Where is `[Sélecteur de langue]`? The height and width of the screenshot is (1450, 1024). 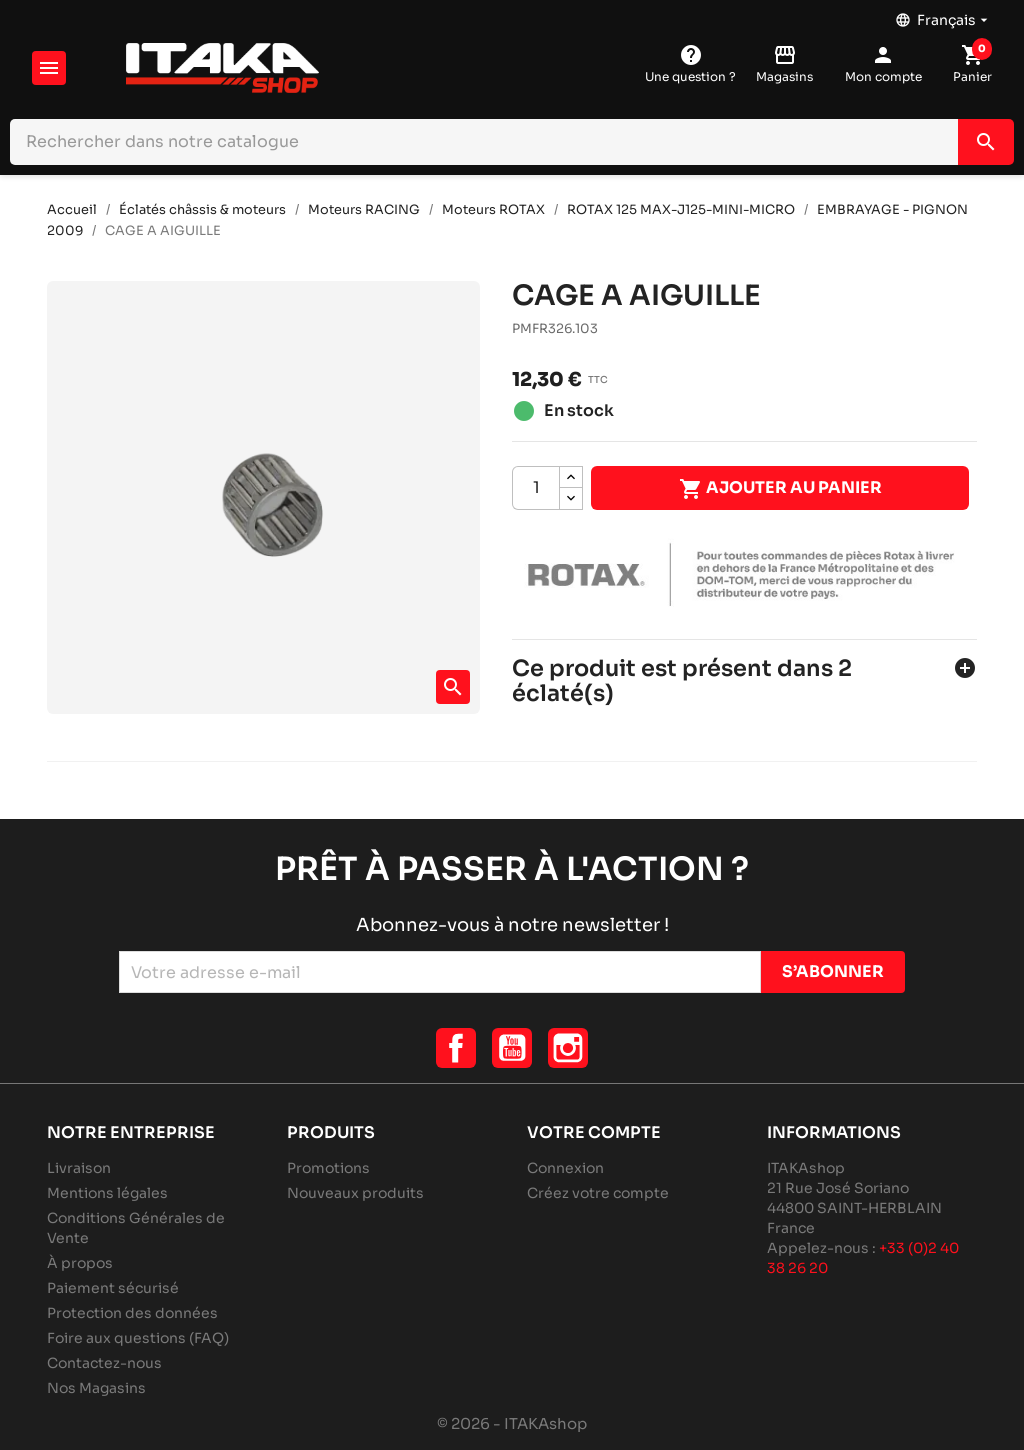 [Sélecteur de langue] is located at coordinates (943, 15).